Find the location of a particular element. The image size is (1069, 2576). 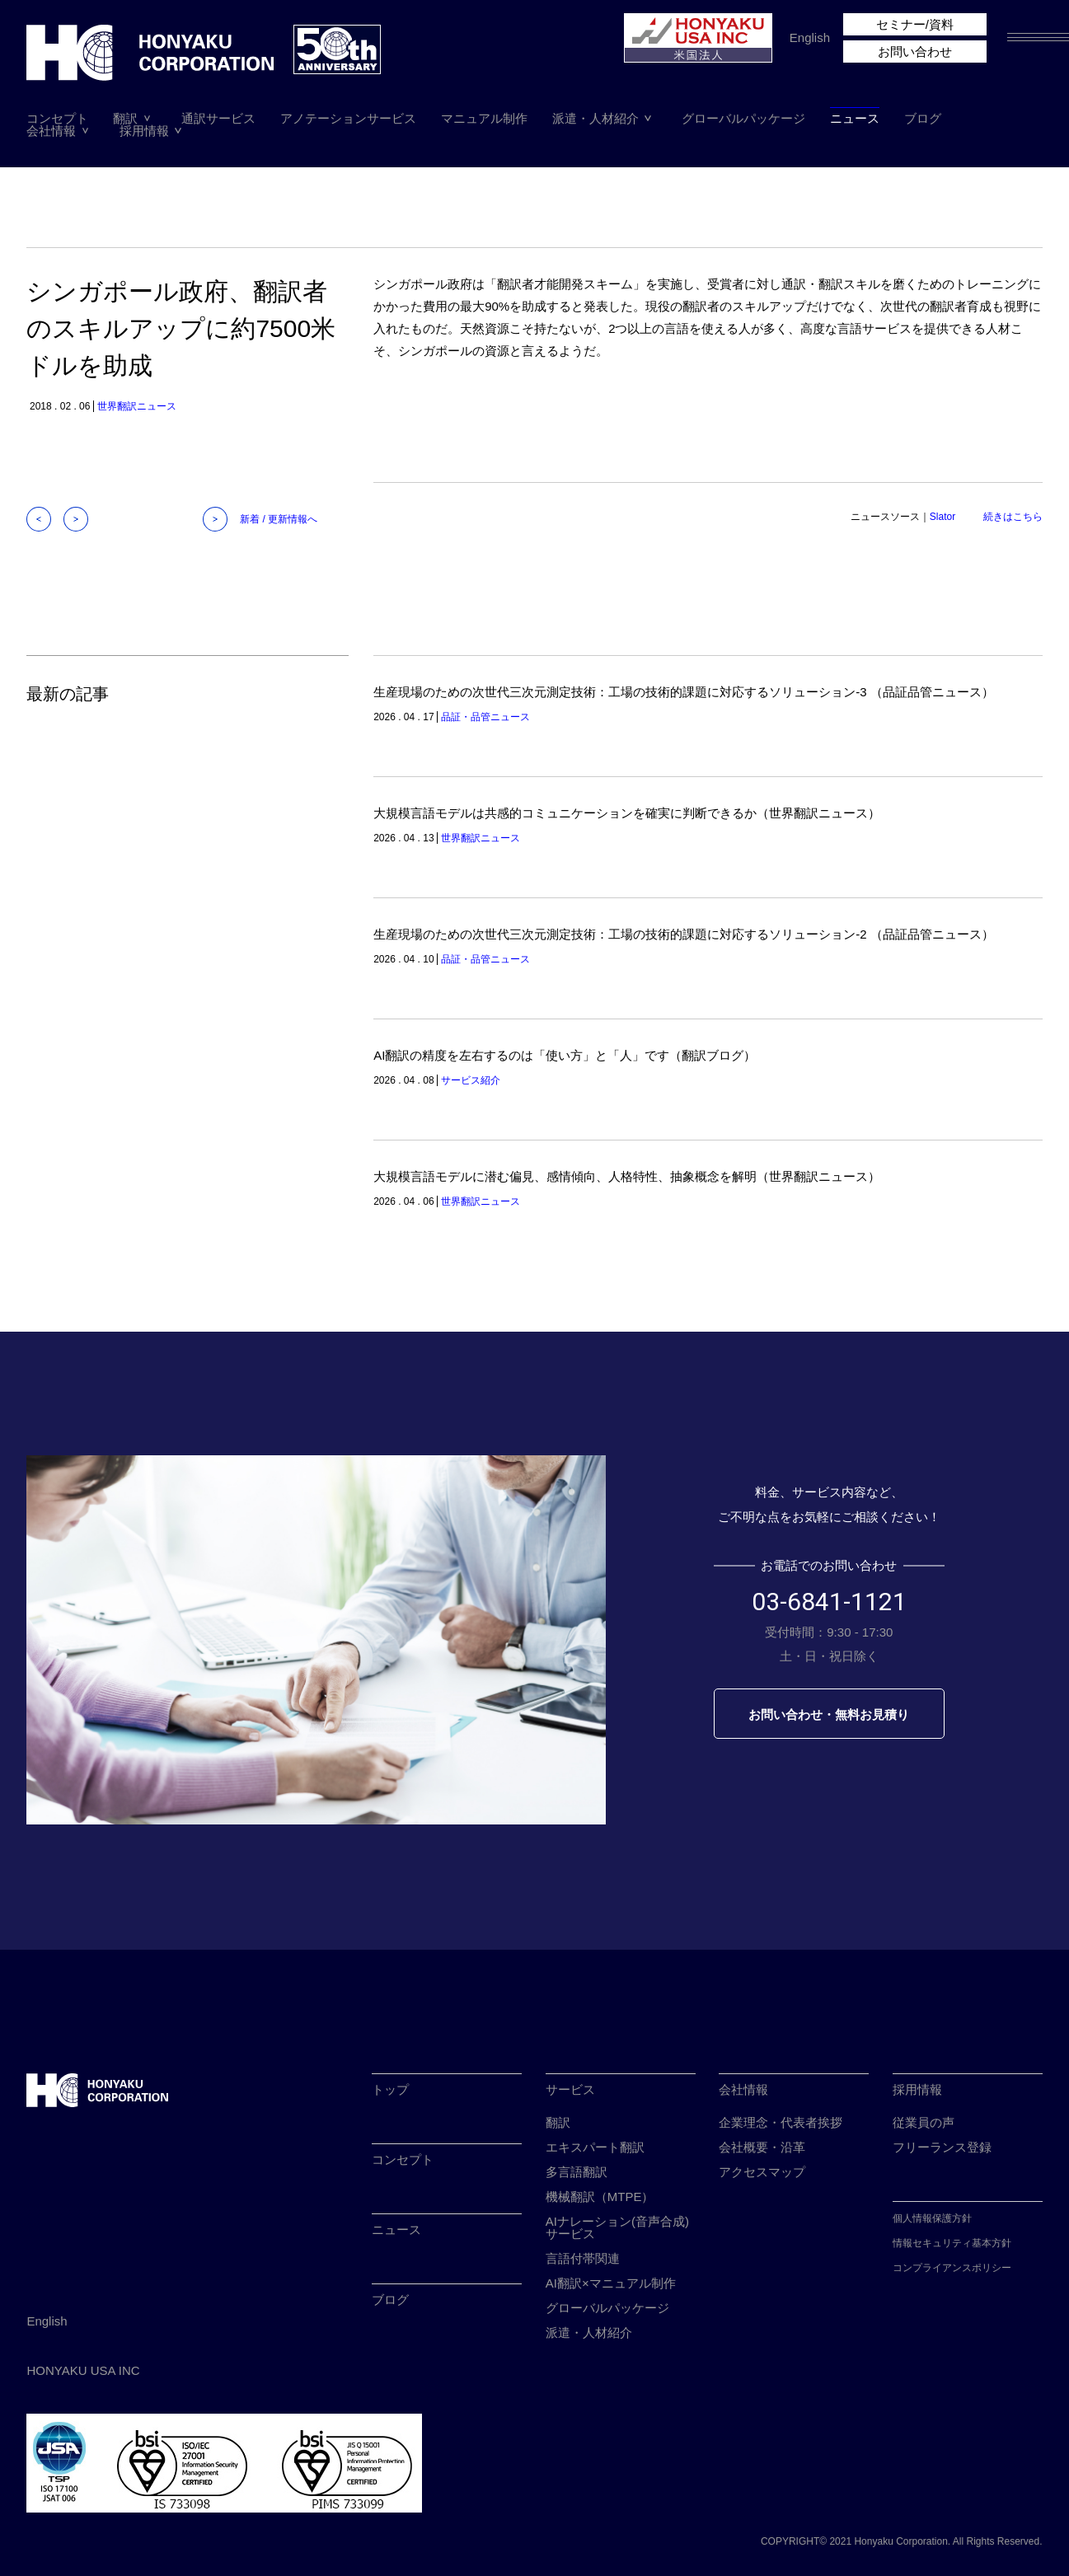

言語付帯関連 is located at coordinates (583, 2258).